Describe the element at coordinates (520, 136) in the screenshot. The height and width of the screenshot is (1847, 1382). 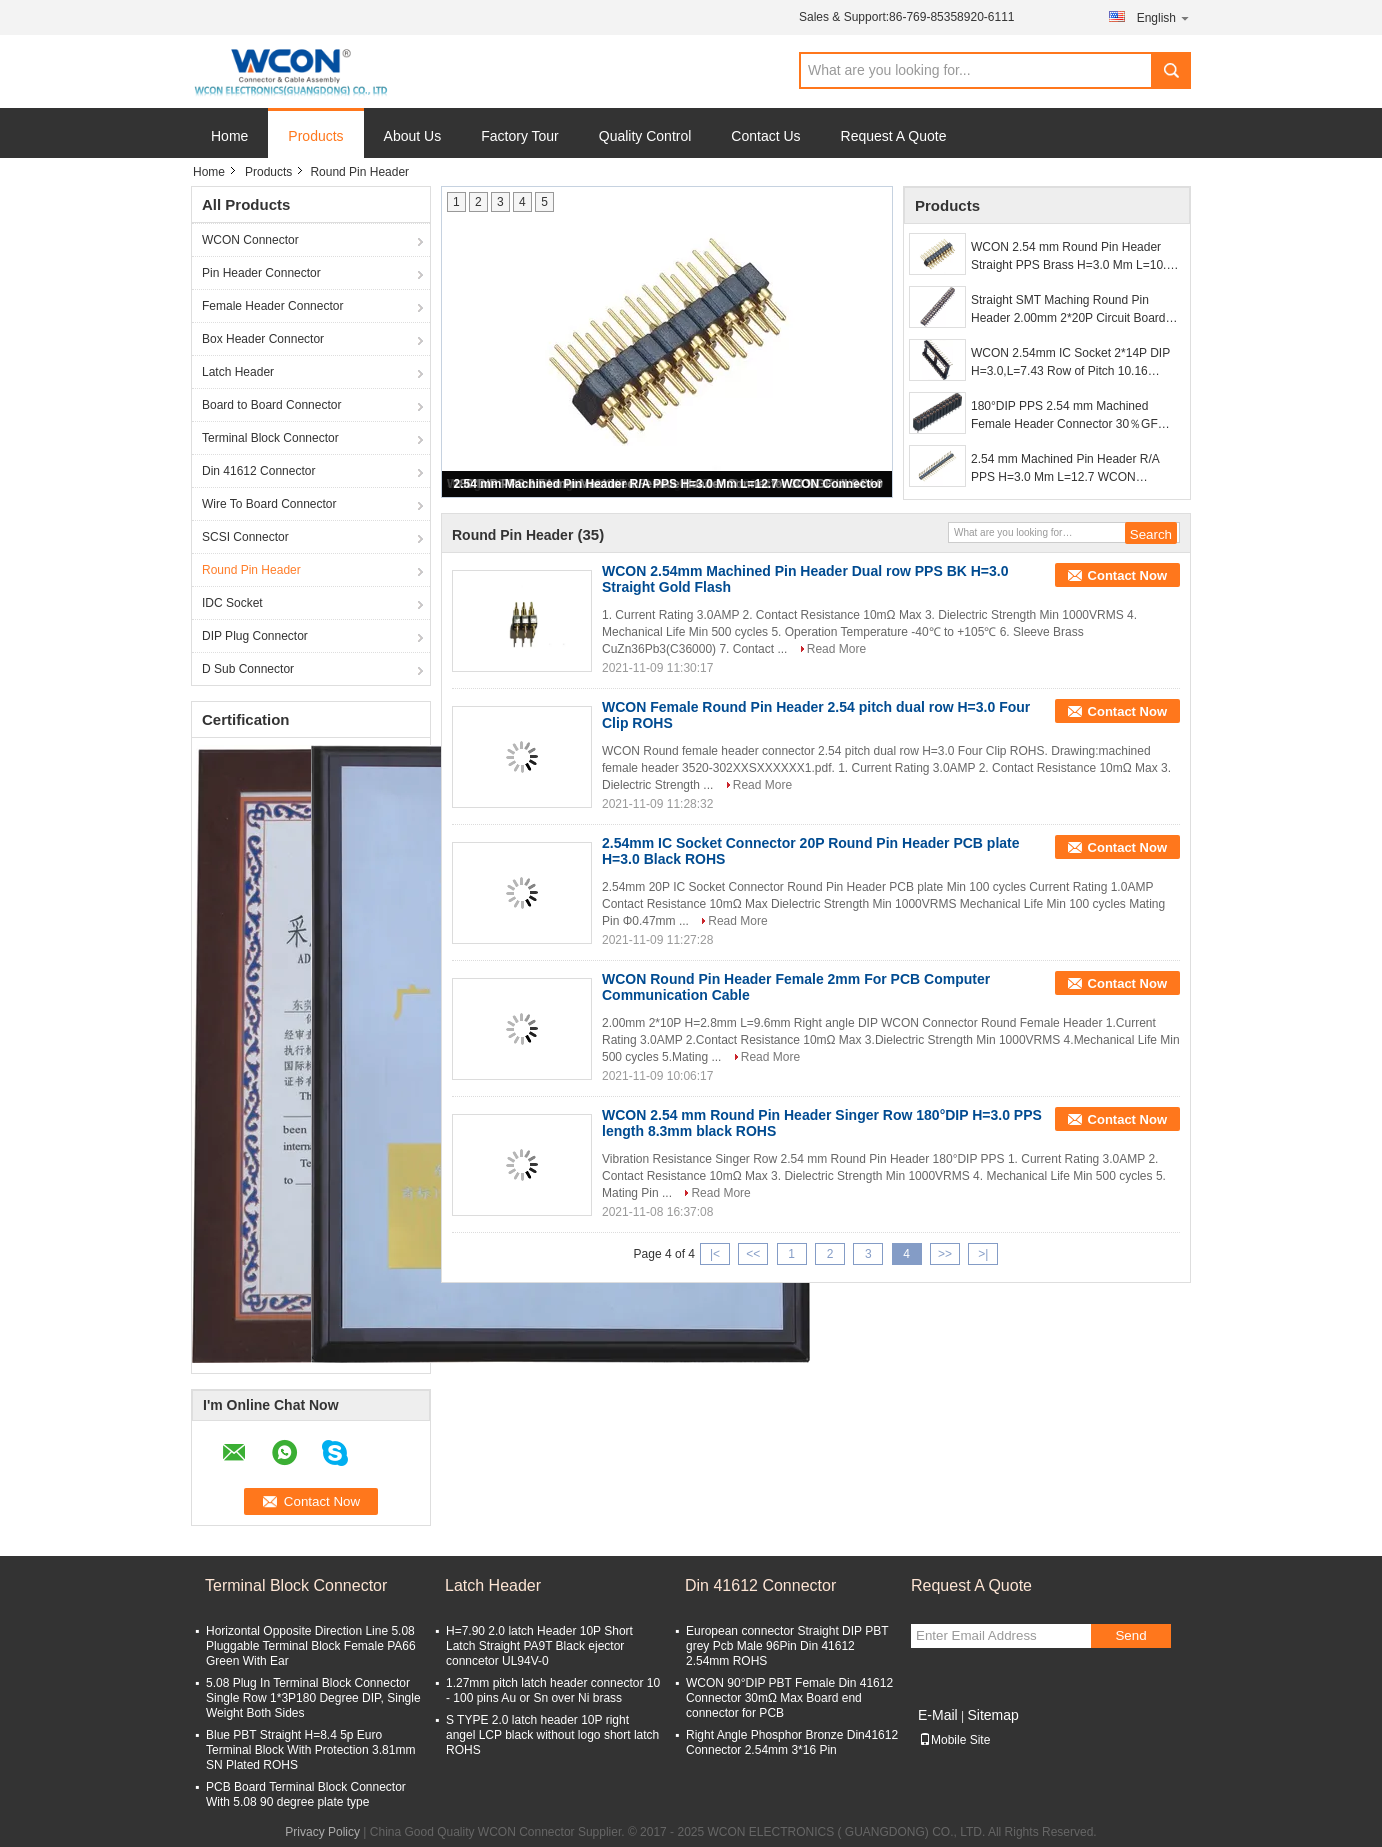
I see `Factory Tour` at that location.